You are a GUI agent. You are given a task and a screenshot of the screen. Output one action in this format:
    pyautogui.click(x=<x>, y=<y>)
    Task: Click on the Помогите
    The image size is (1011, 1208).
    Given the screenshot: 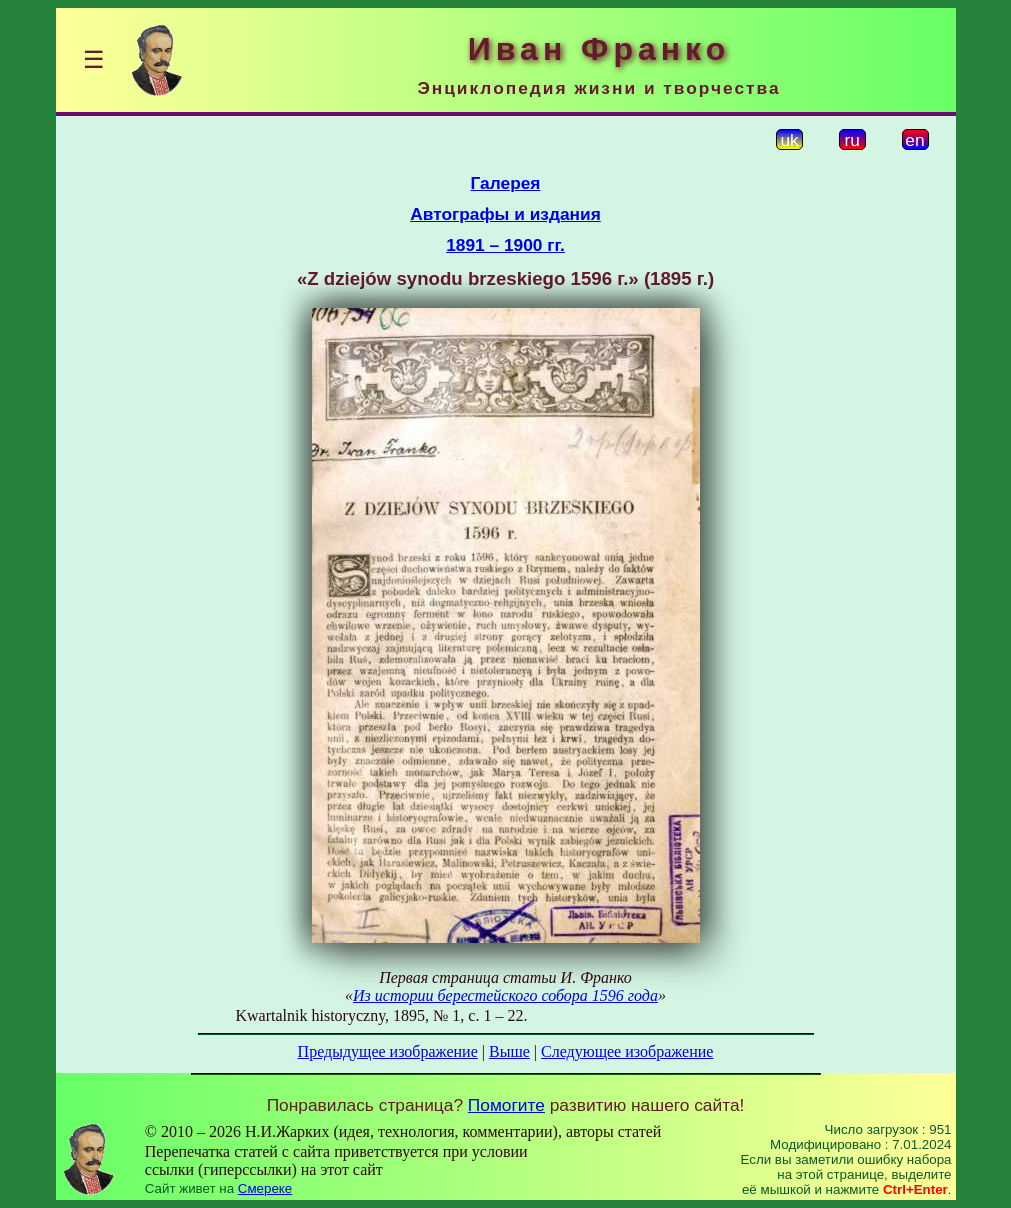 What is the action you would take?
    pyautogui.click(x=506, y=1105)
    